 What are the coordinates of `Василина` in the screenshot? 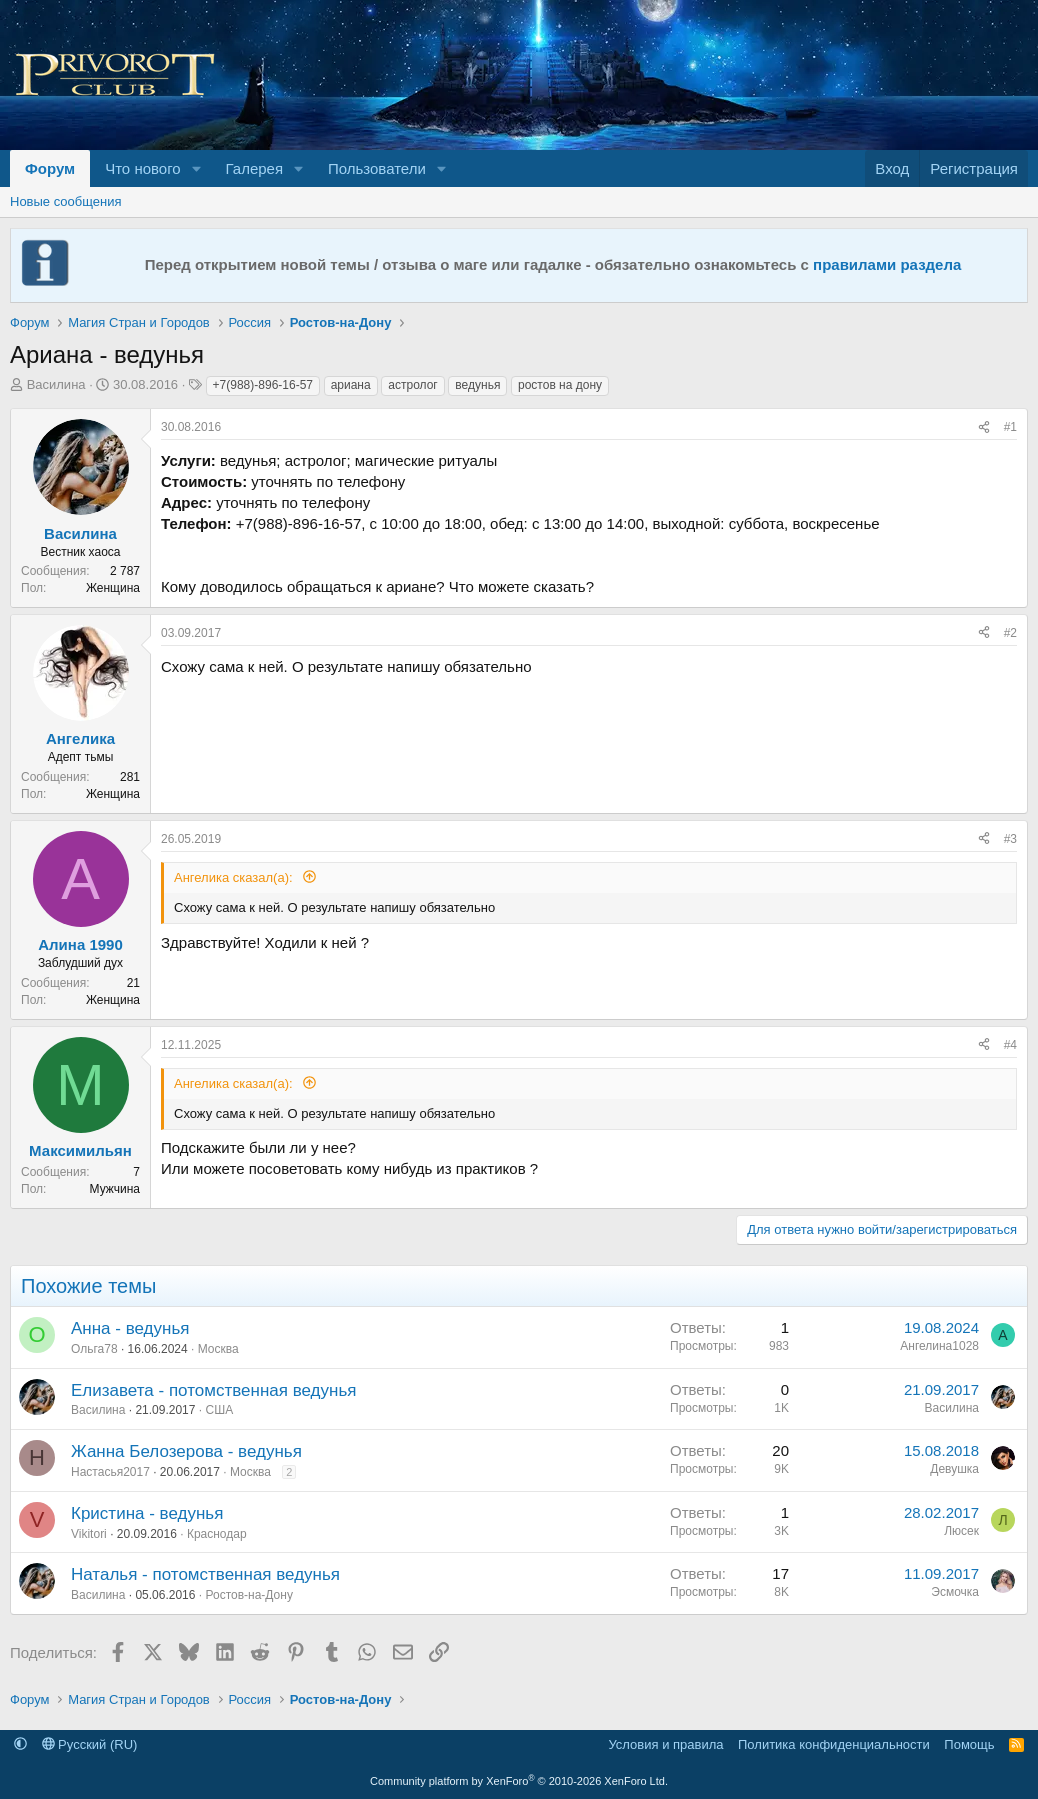 It's located at (56, 384).